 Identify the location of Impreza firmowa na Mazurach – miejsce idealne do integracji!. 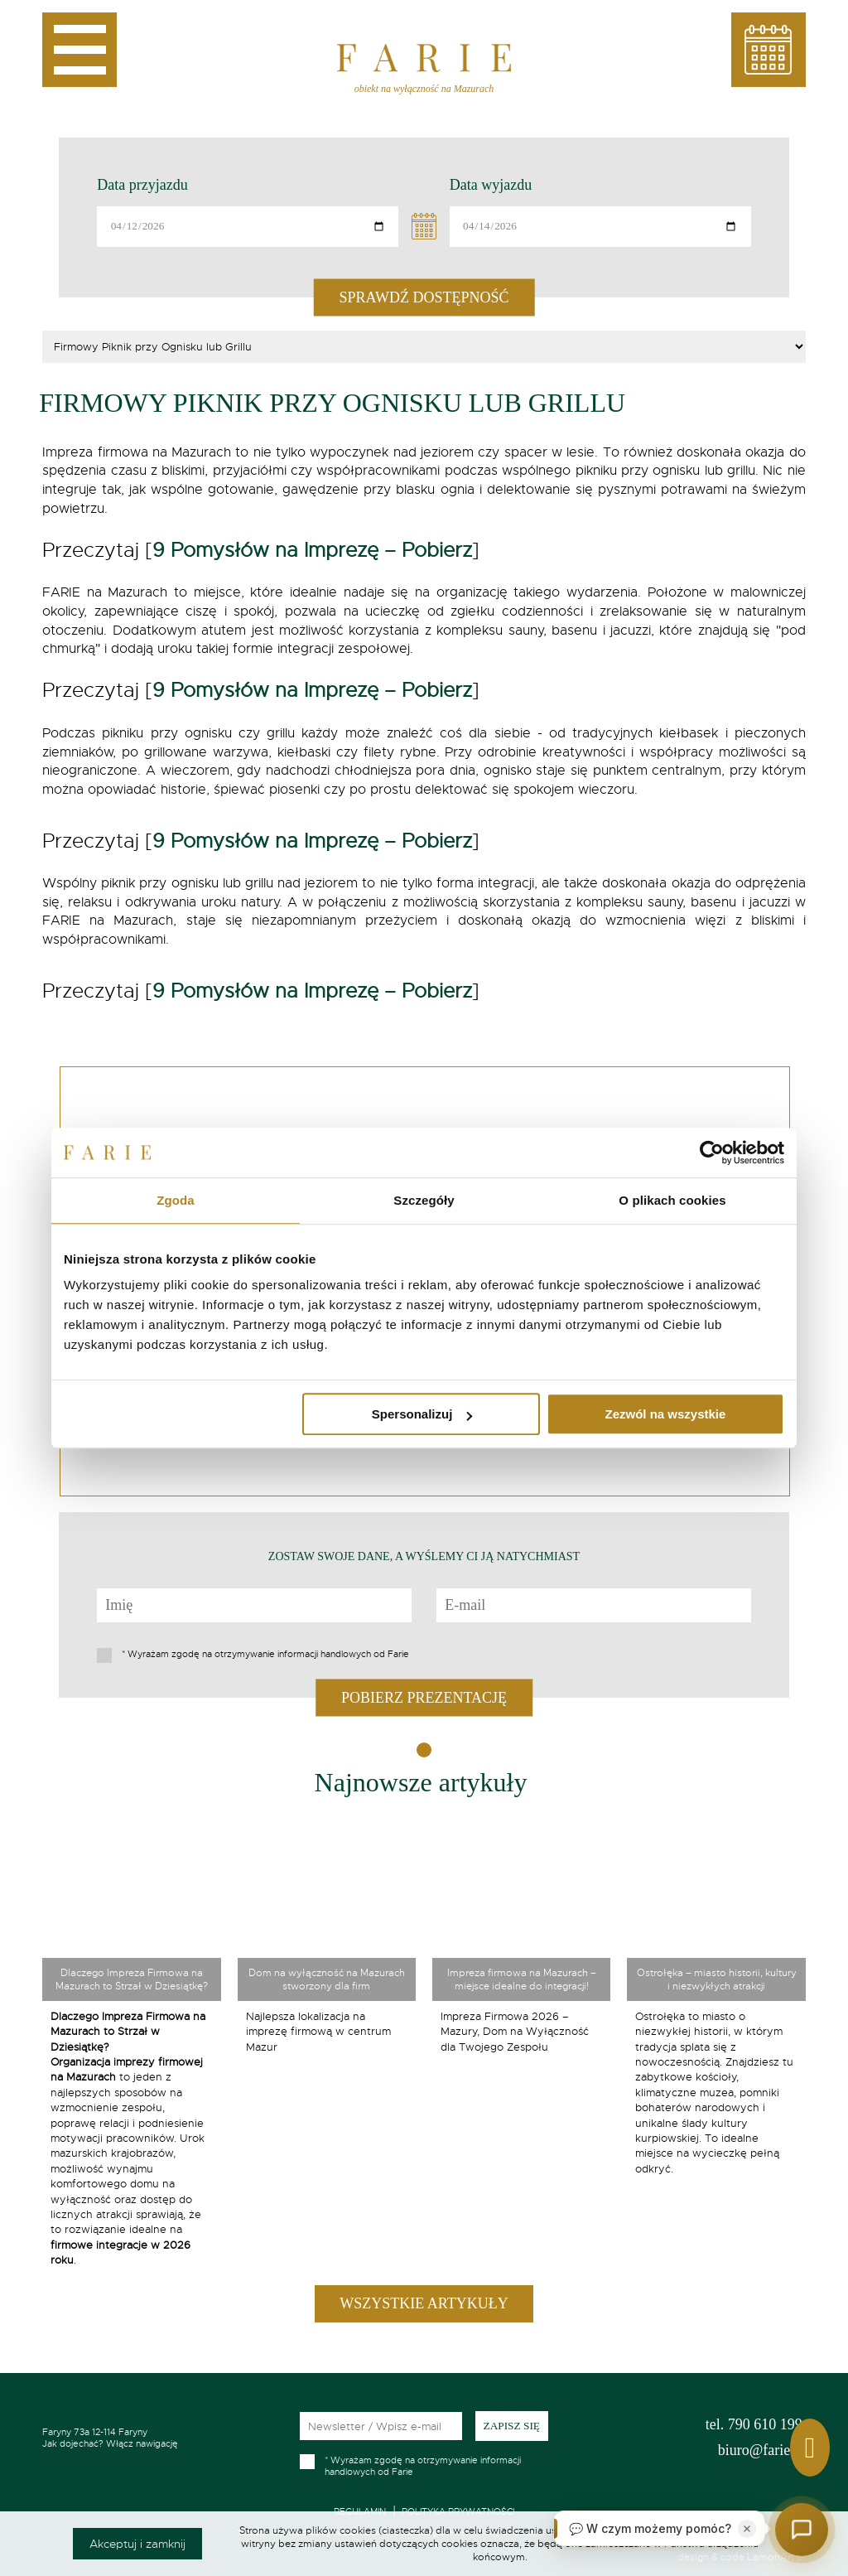
(521, 1979).